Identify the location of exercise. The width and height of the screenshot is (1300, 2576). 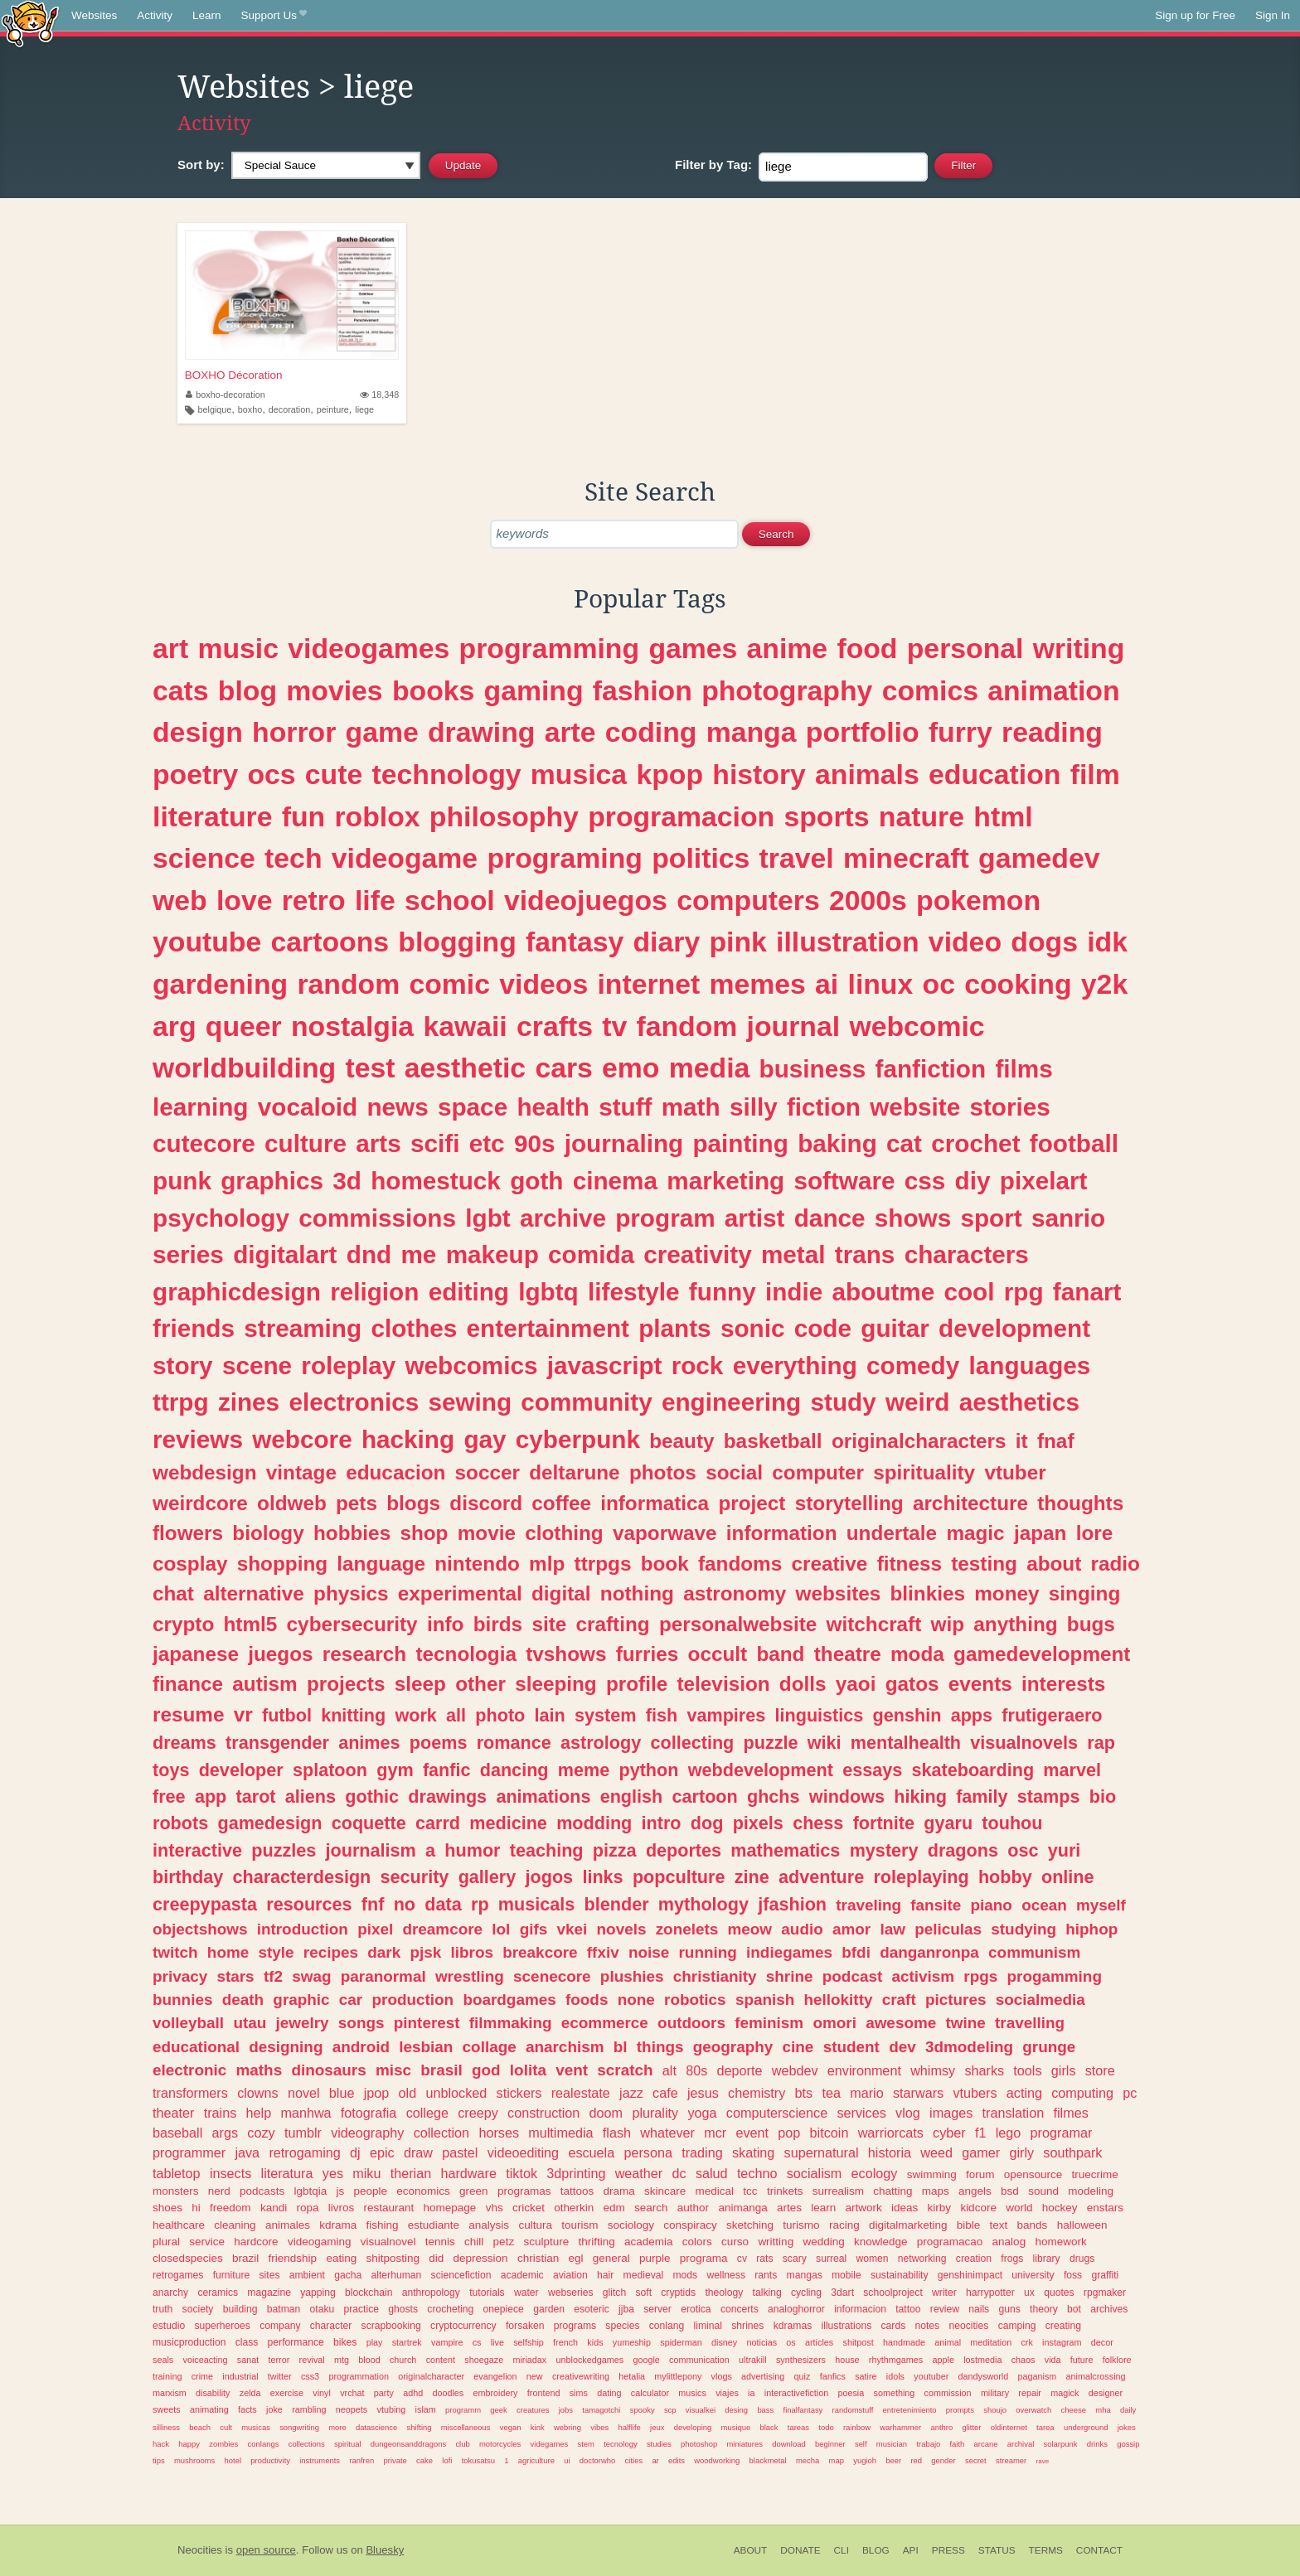
(286, 2393).